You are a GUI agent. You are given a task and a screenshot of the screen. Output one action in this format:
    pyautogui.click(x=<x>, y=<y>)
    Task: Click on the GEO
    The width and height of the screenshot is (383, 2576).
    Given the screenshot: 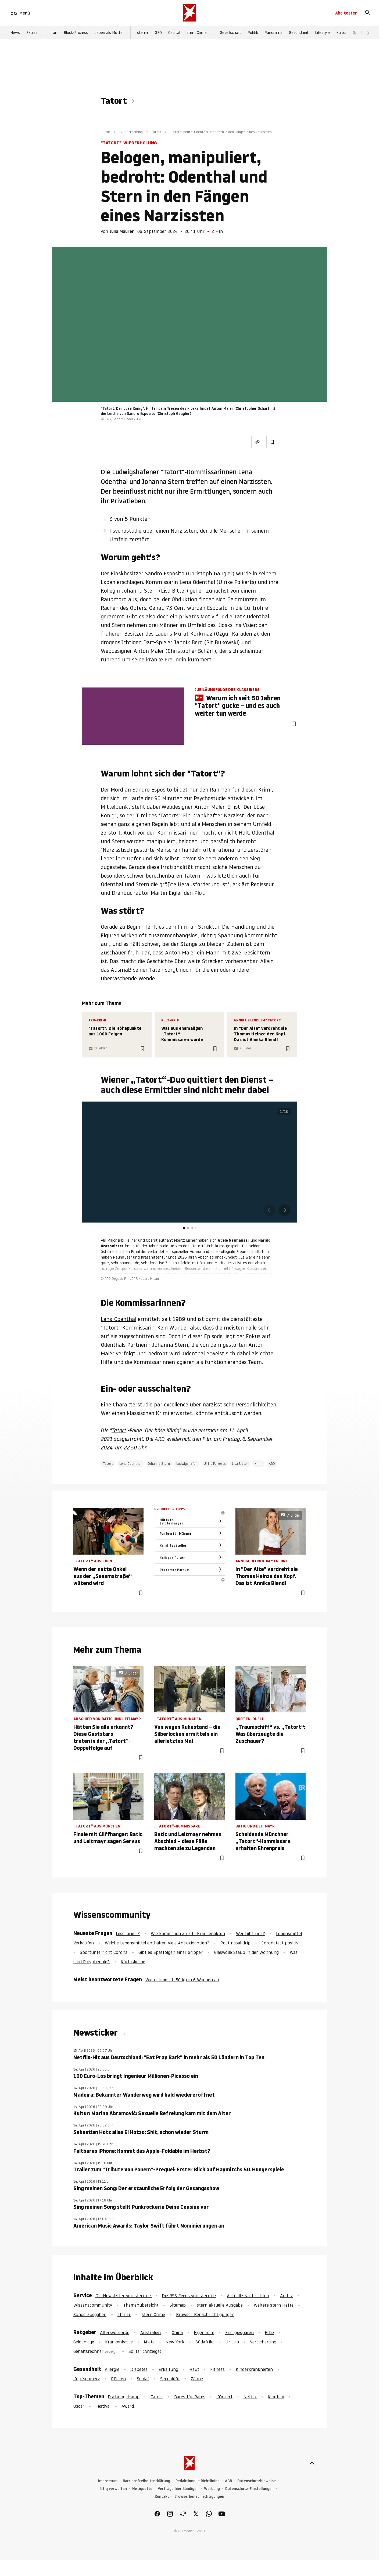 What is the action you would take?
    pyautogui.click(x=158, y=32)
    